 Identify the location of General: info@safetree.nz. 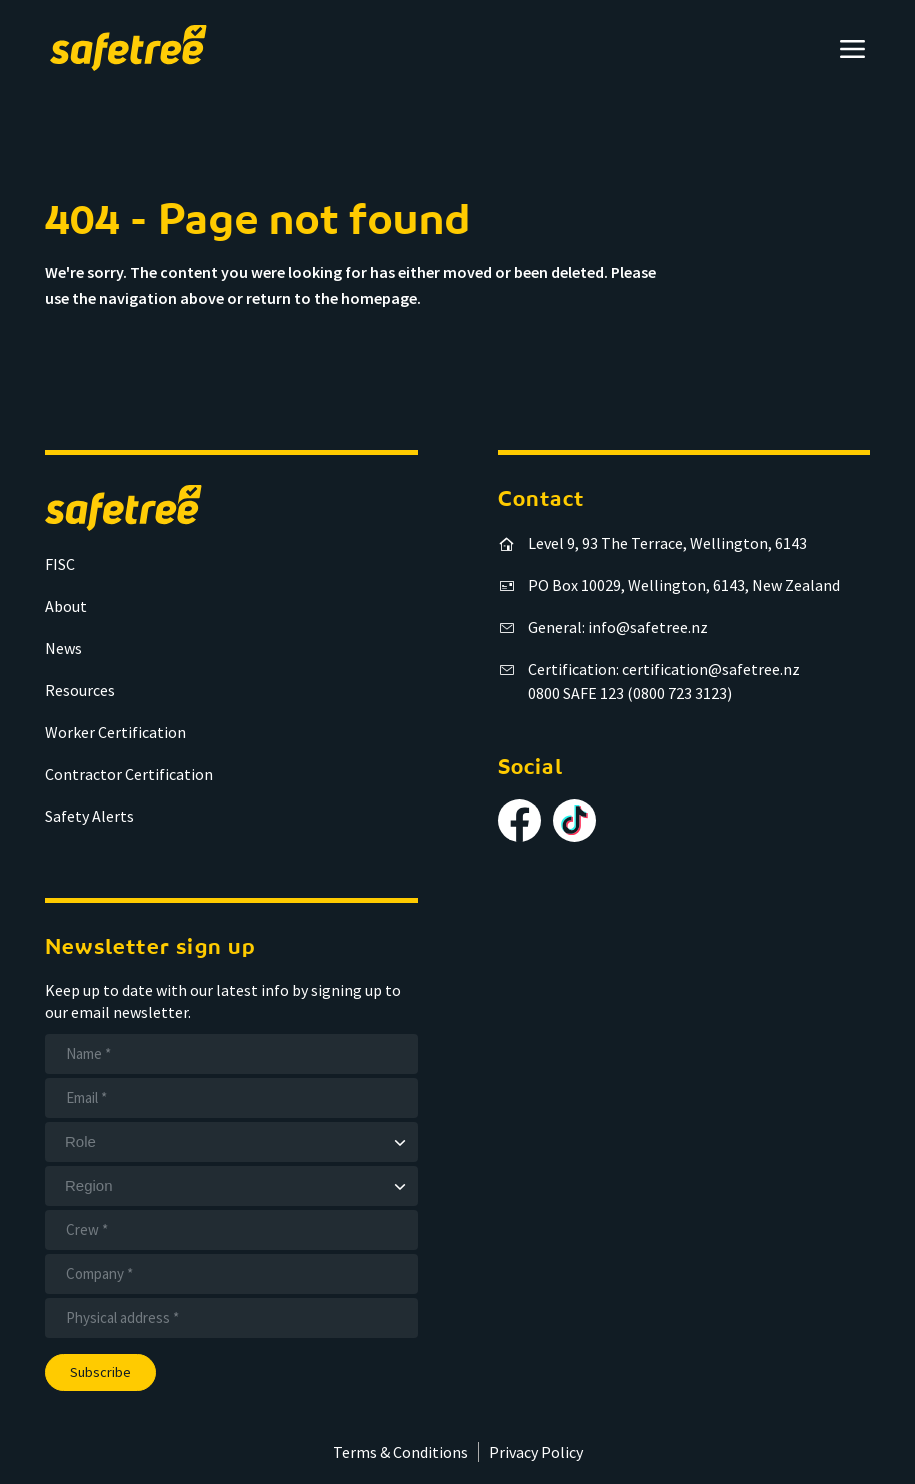
(618, 627).